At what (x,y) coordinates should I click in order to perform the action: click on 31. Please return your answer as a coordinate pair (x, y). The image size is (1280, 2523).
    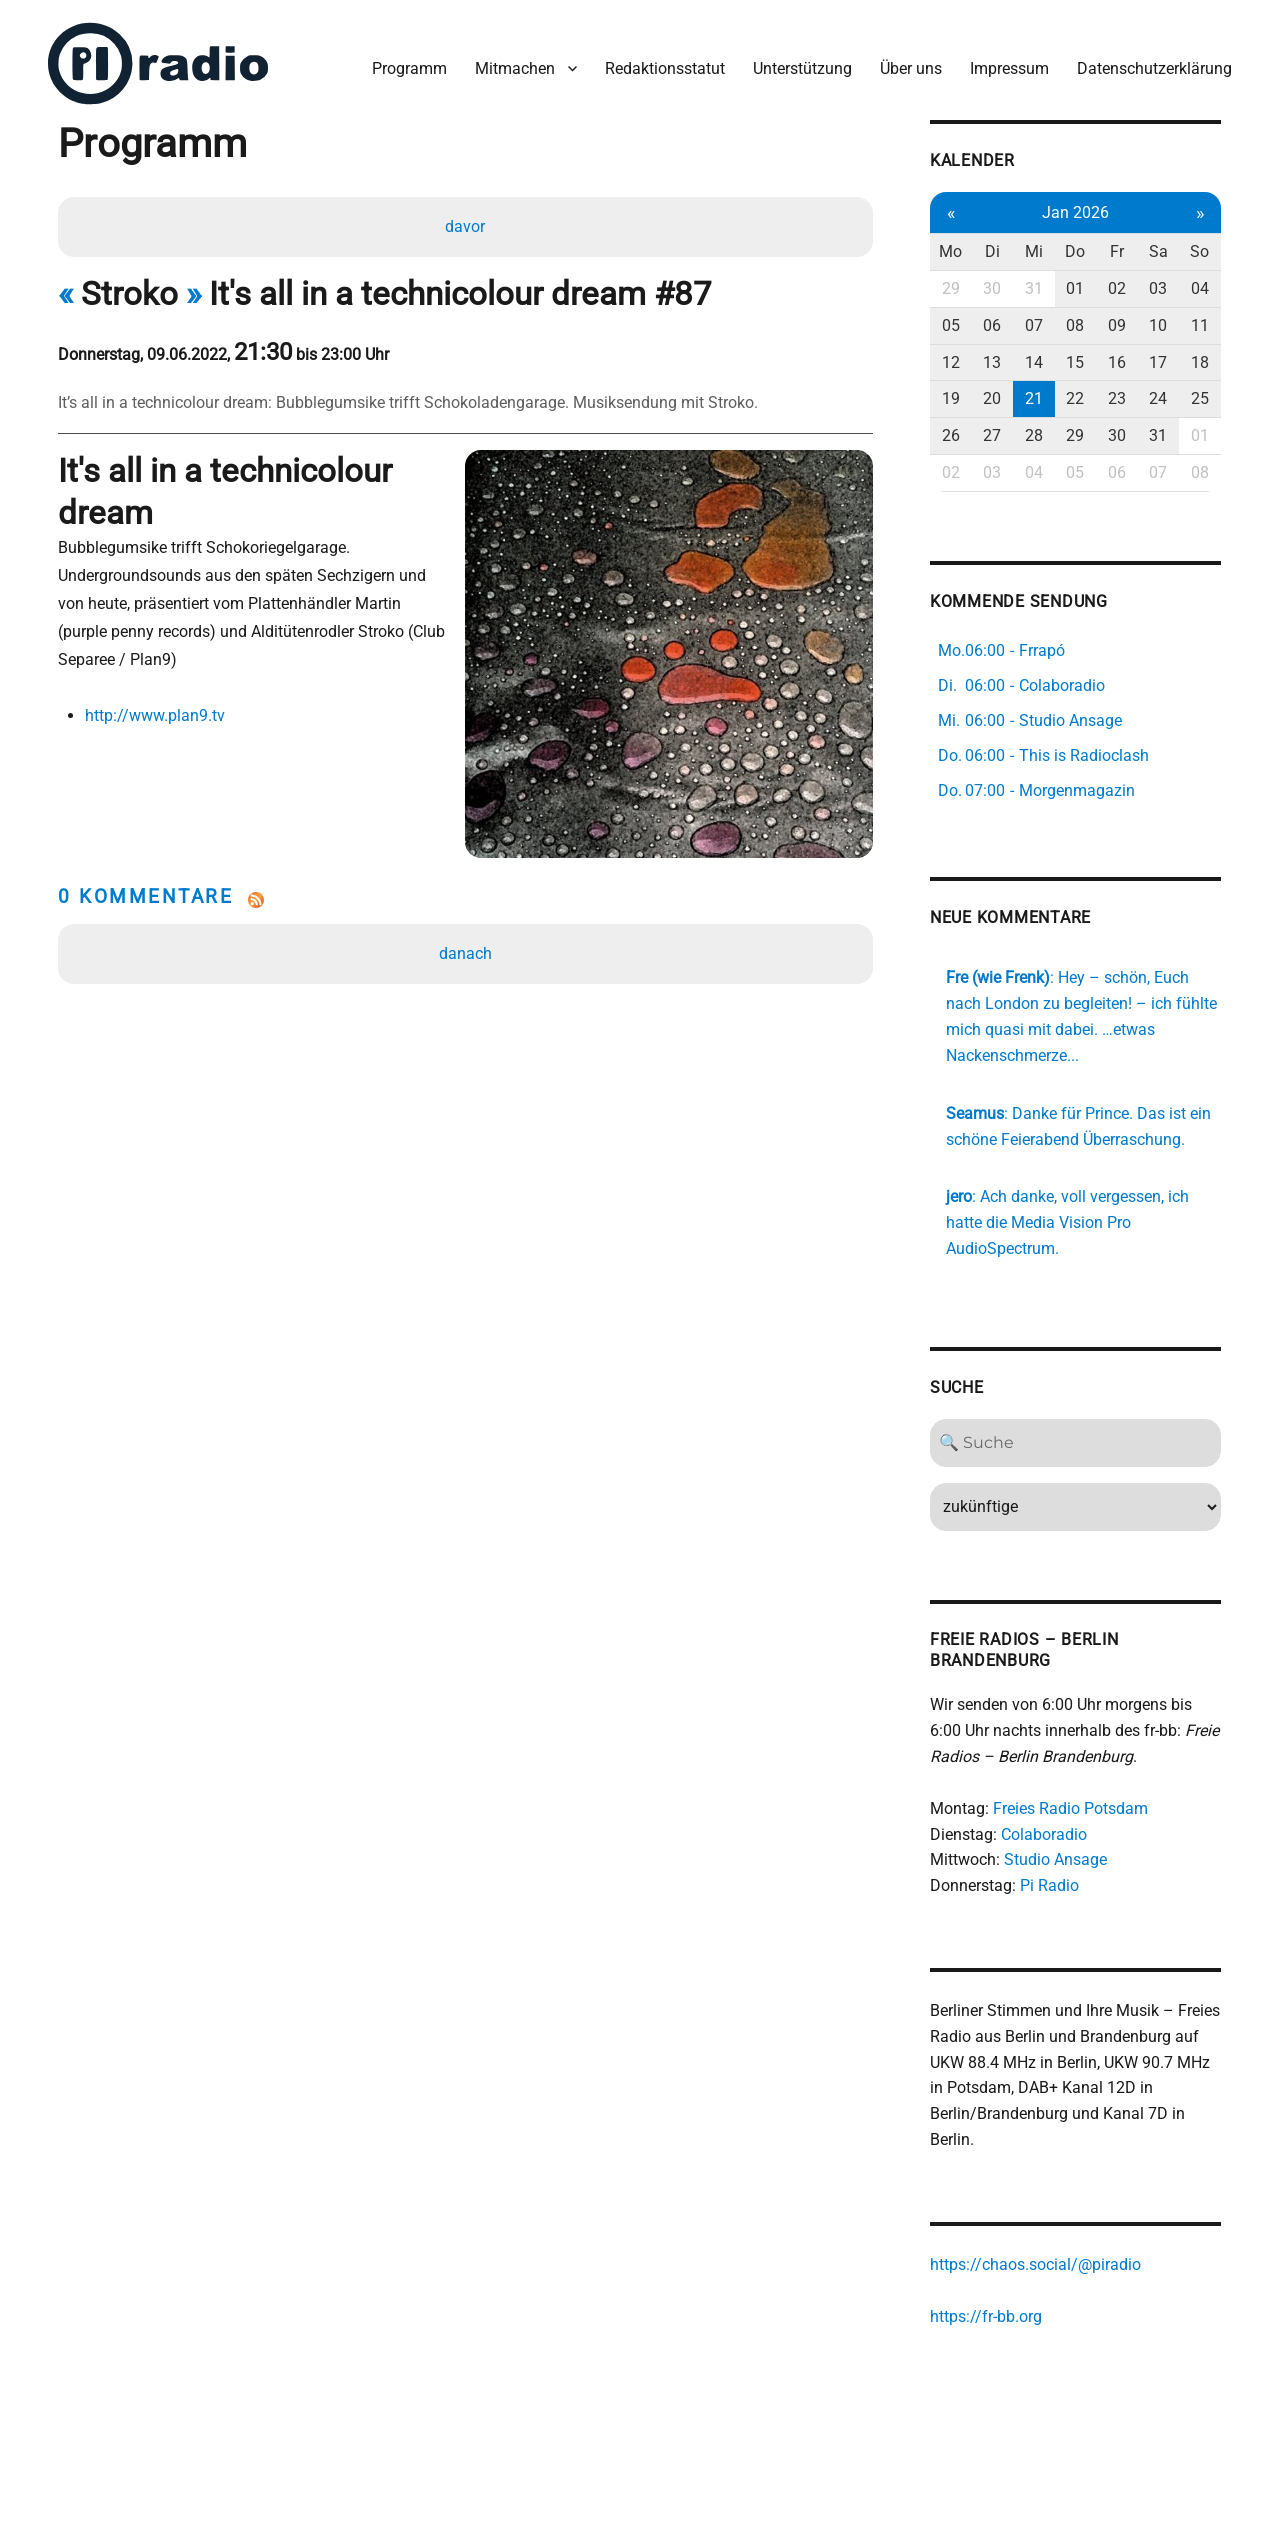
    Looking at the image, I should click on (1035, 288).